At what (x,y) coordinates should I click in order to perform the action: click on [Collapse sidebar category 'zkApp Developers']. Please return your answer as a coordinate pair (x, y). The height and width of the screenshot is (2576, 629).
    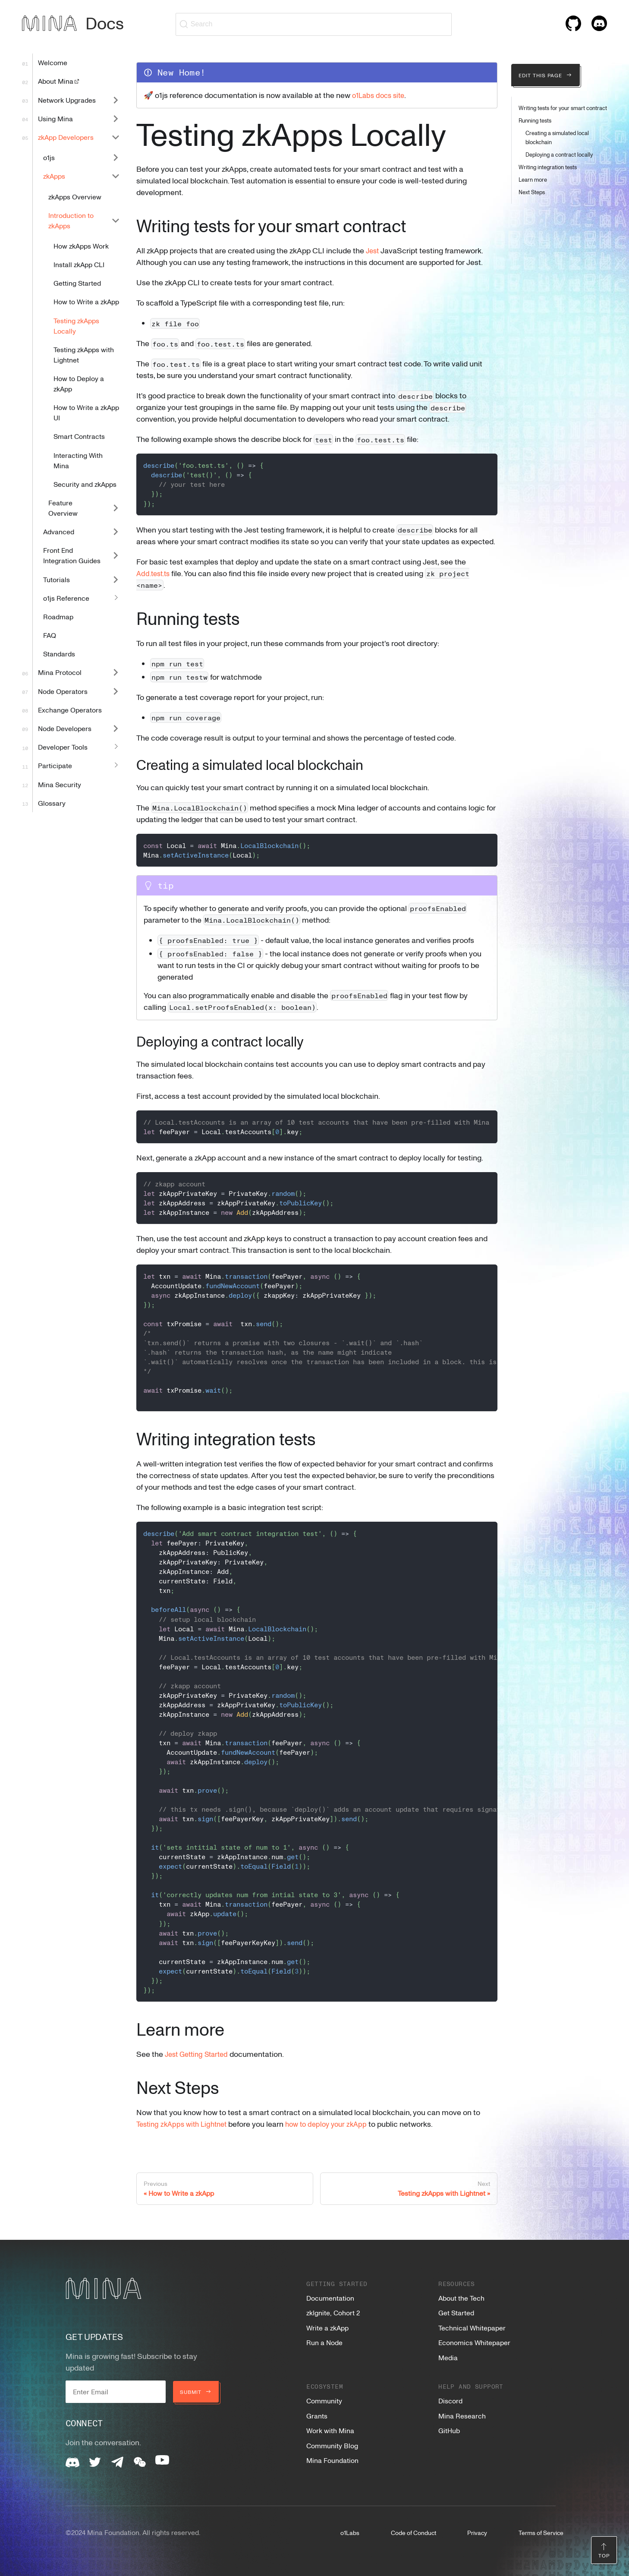
    Looking at the image, I should click on (115, 137).